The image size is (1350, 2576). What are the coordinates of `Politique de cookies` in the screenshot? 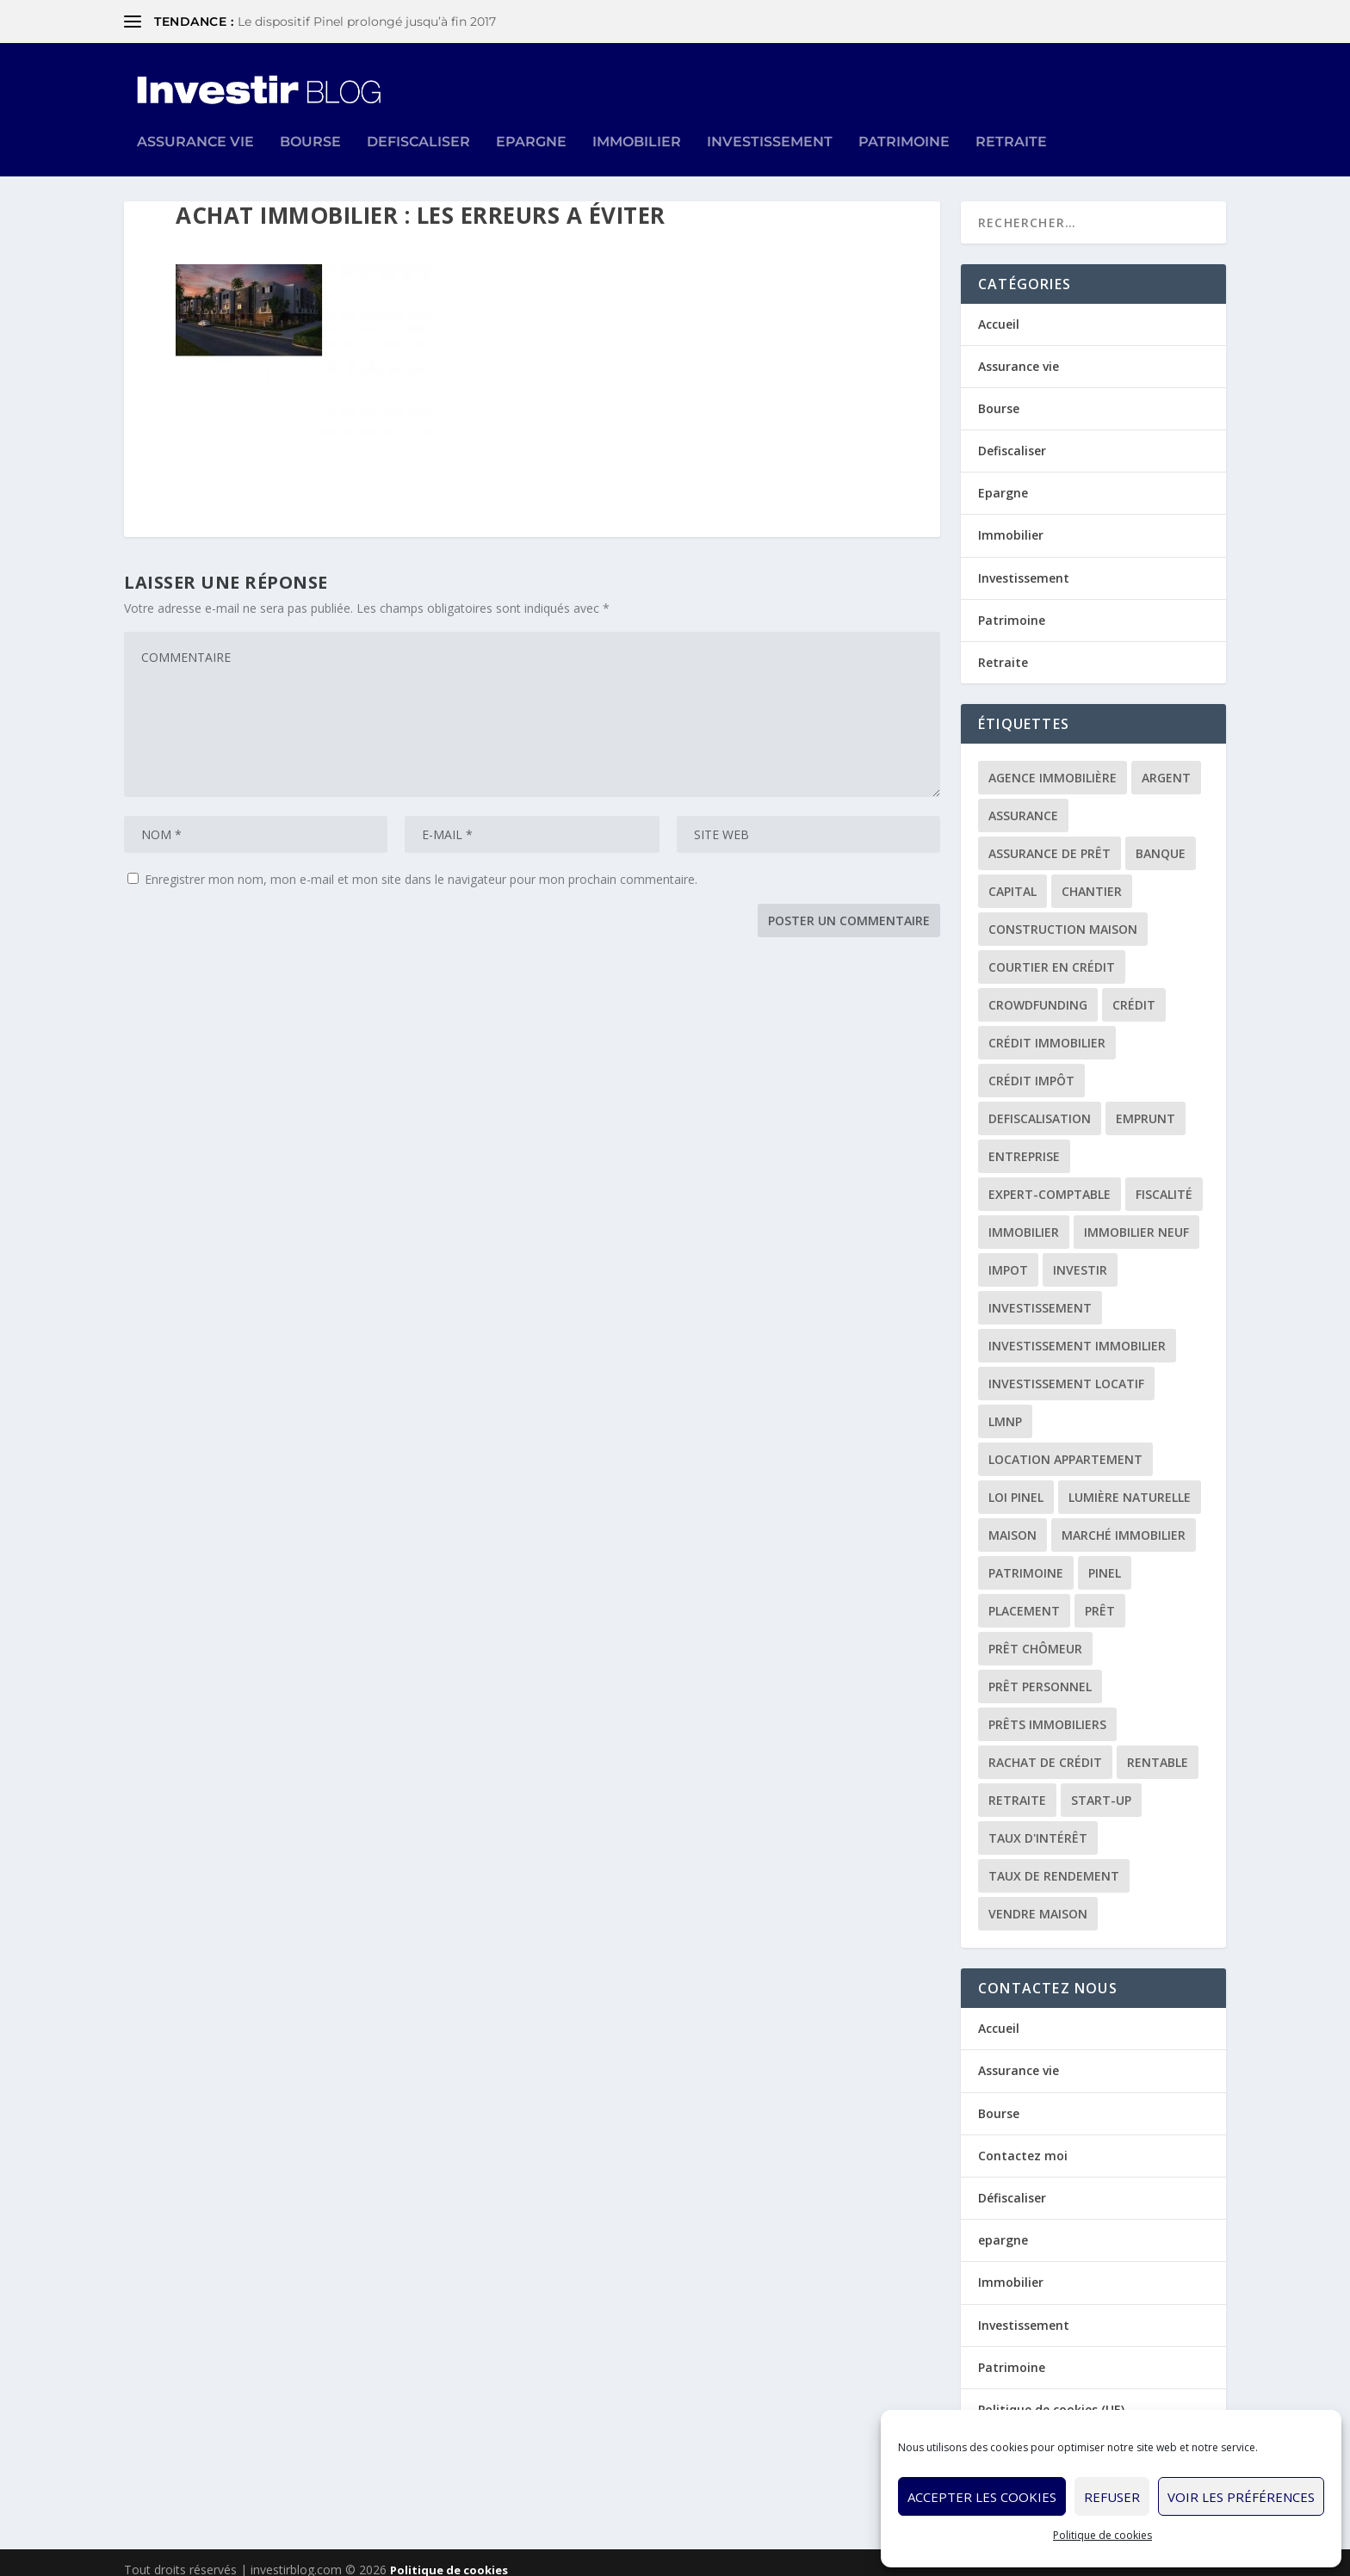 It's located at (1102, 2535).